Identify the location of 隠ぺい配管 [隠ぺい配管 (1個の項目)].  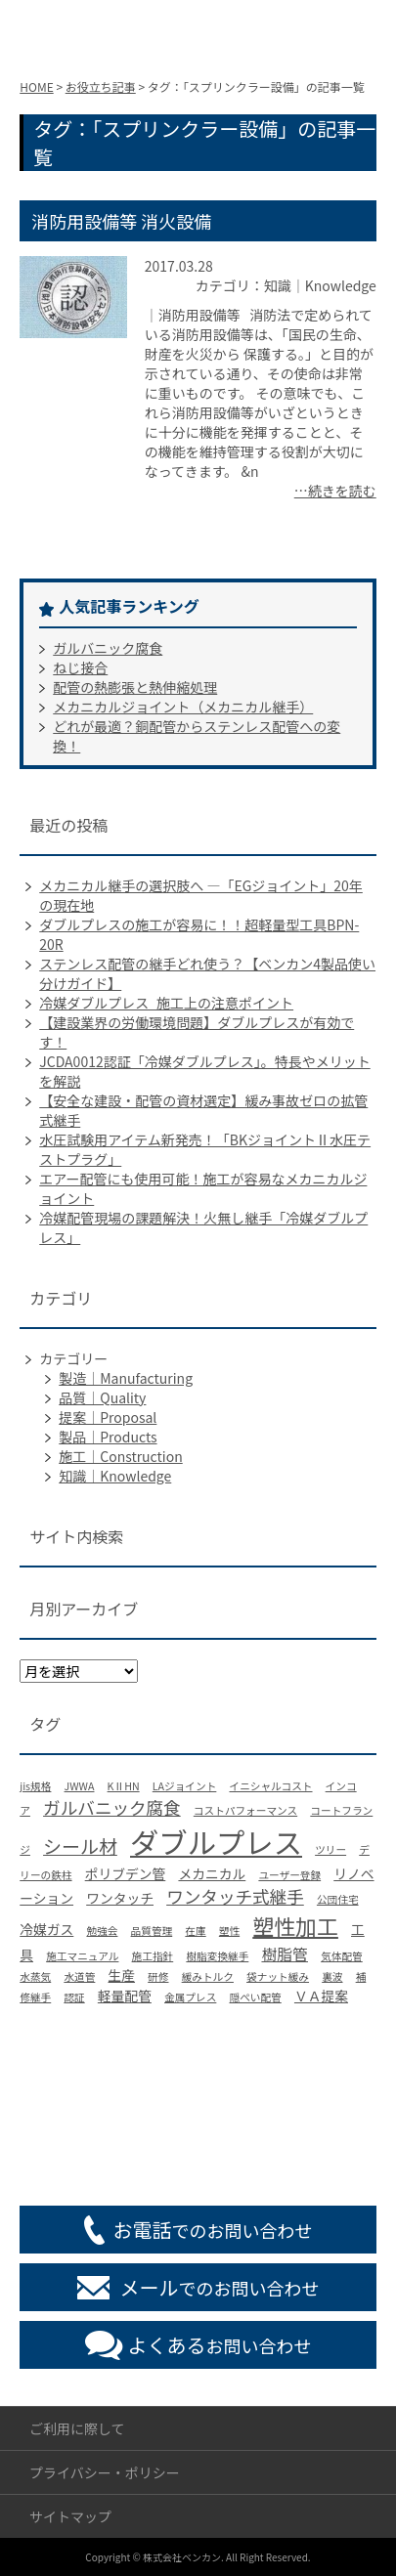
(255, 1997).